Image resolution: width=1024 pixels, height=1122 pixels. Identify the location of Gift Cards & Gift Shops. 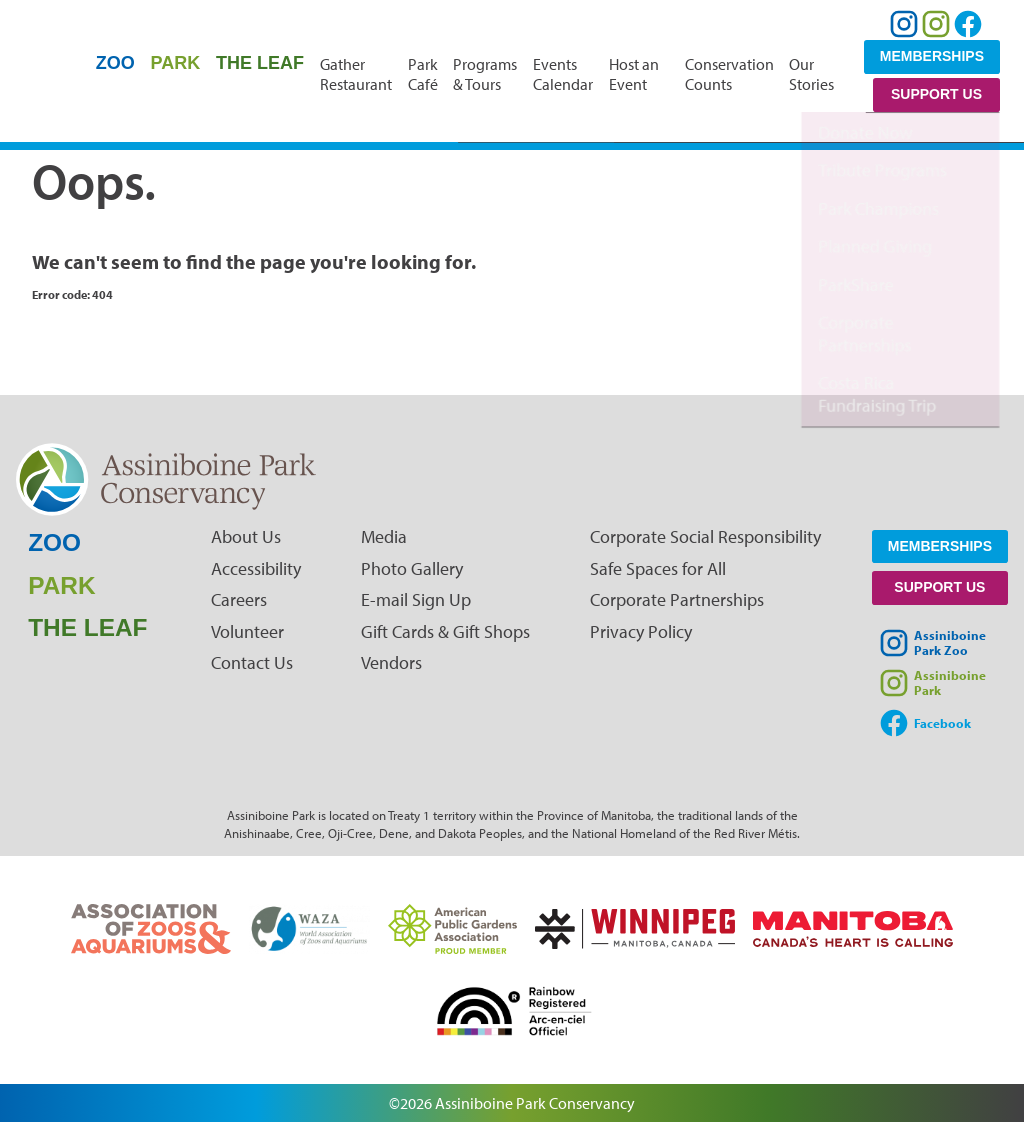
(445, 631).